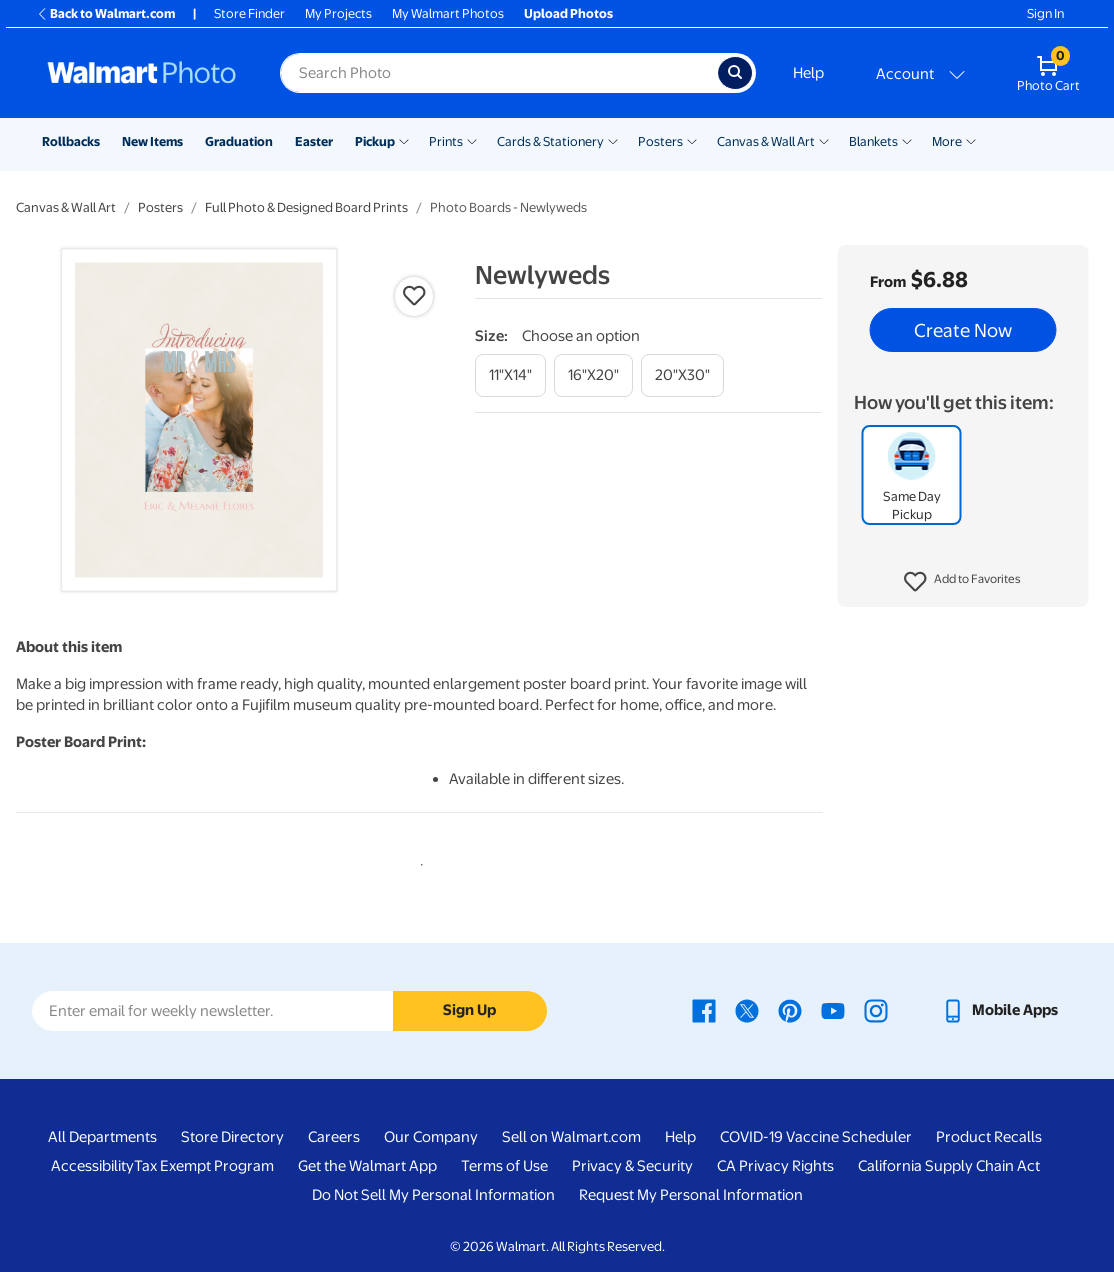 This screenshot has height=1272, width=1114. I want to click on Blankets, so click(873, 141).